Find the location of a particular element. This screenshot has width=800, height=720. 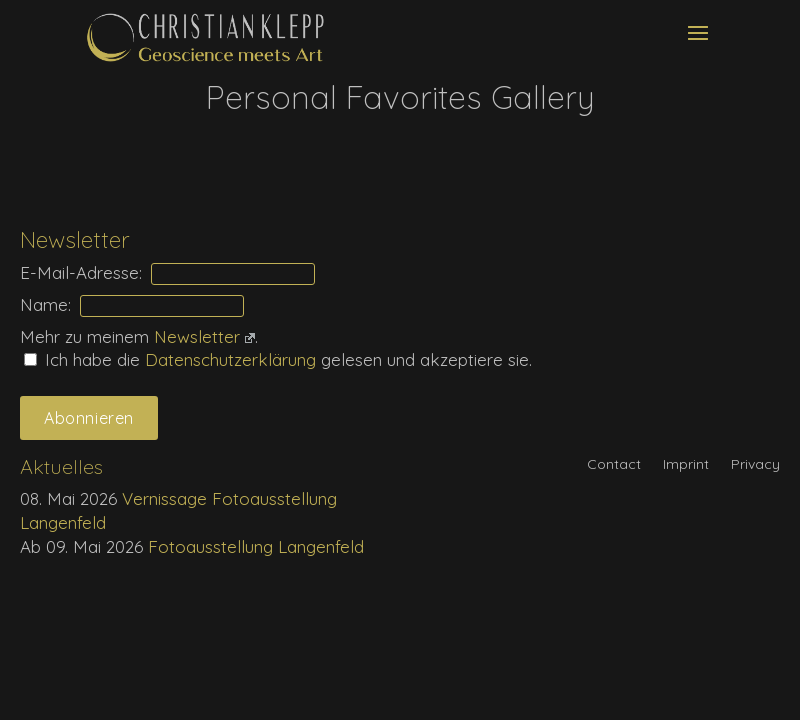

E-Mail-Adresse: is located at coordinates (81, 272).